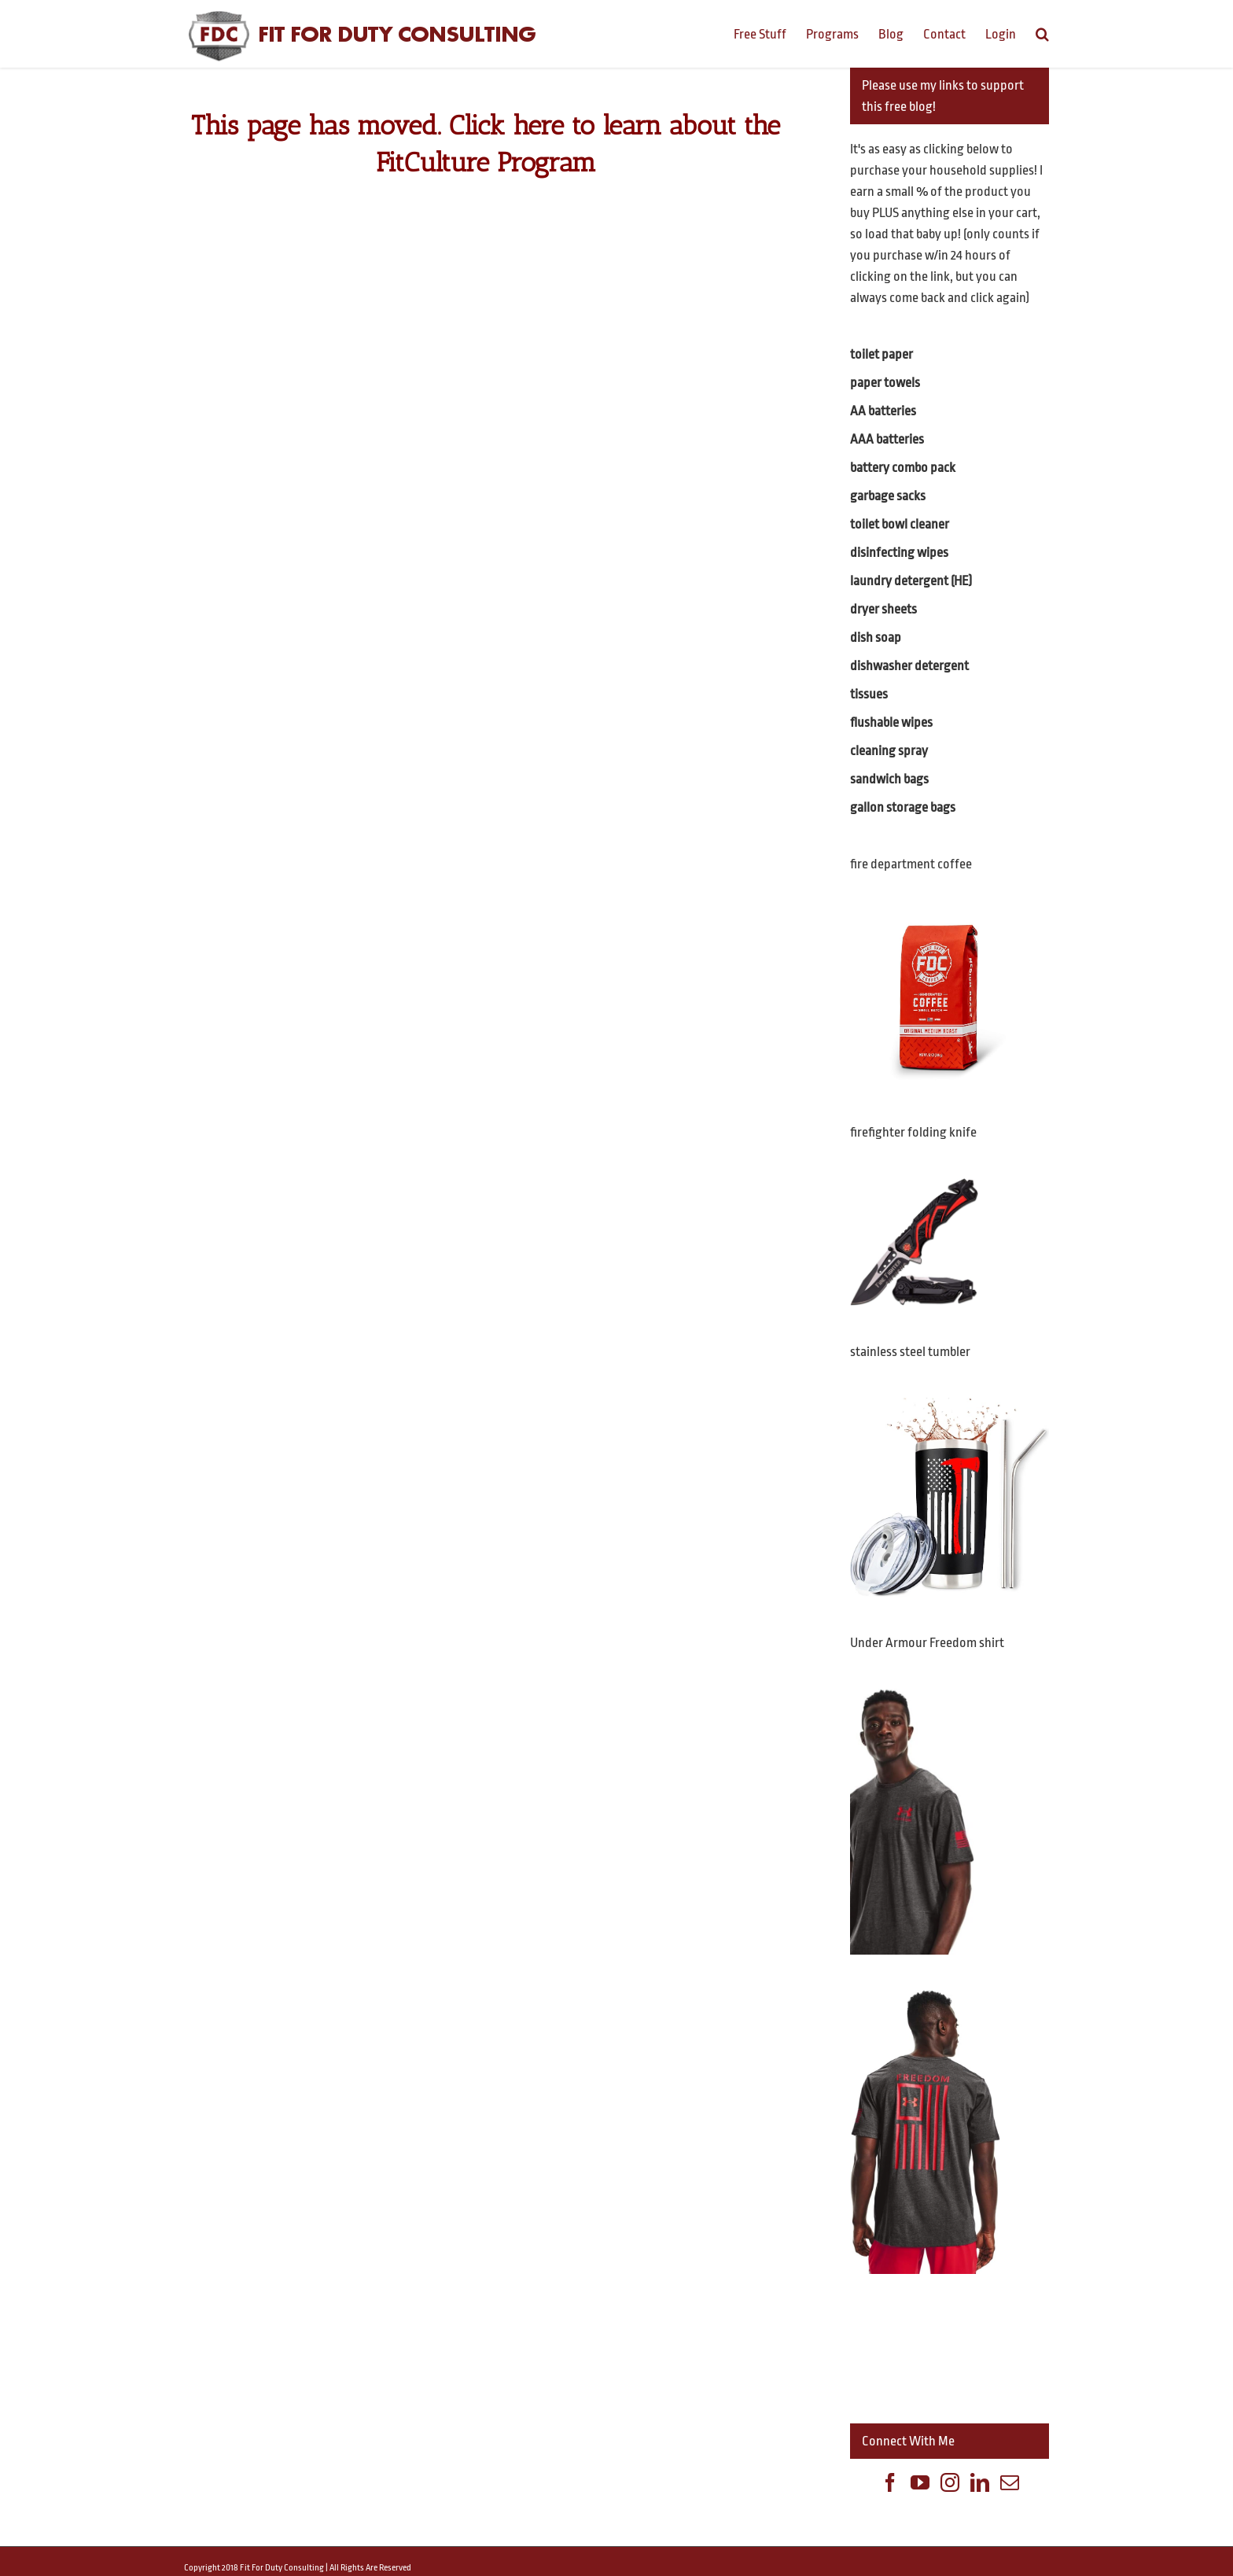  Describe the element at coordinates (770, 33) in the screenshot. I see `[menuitem]` at that location.